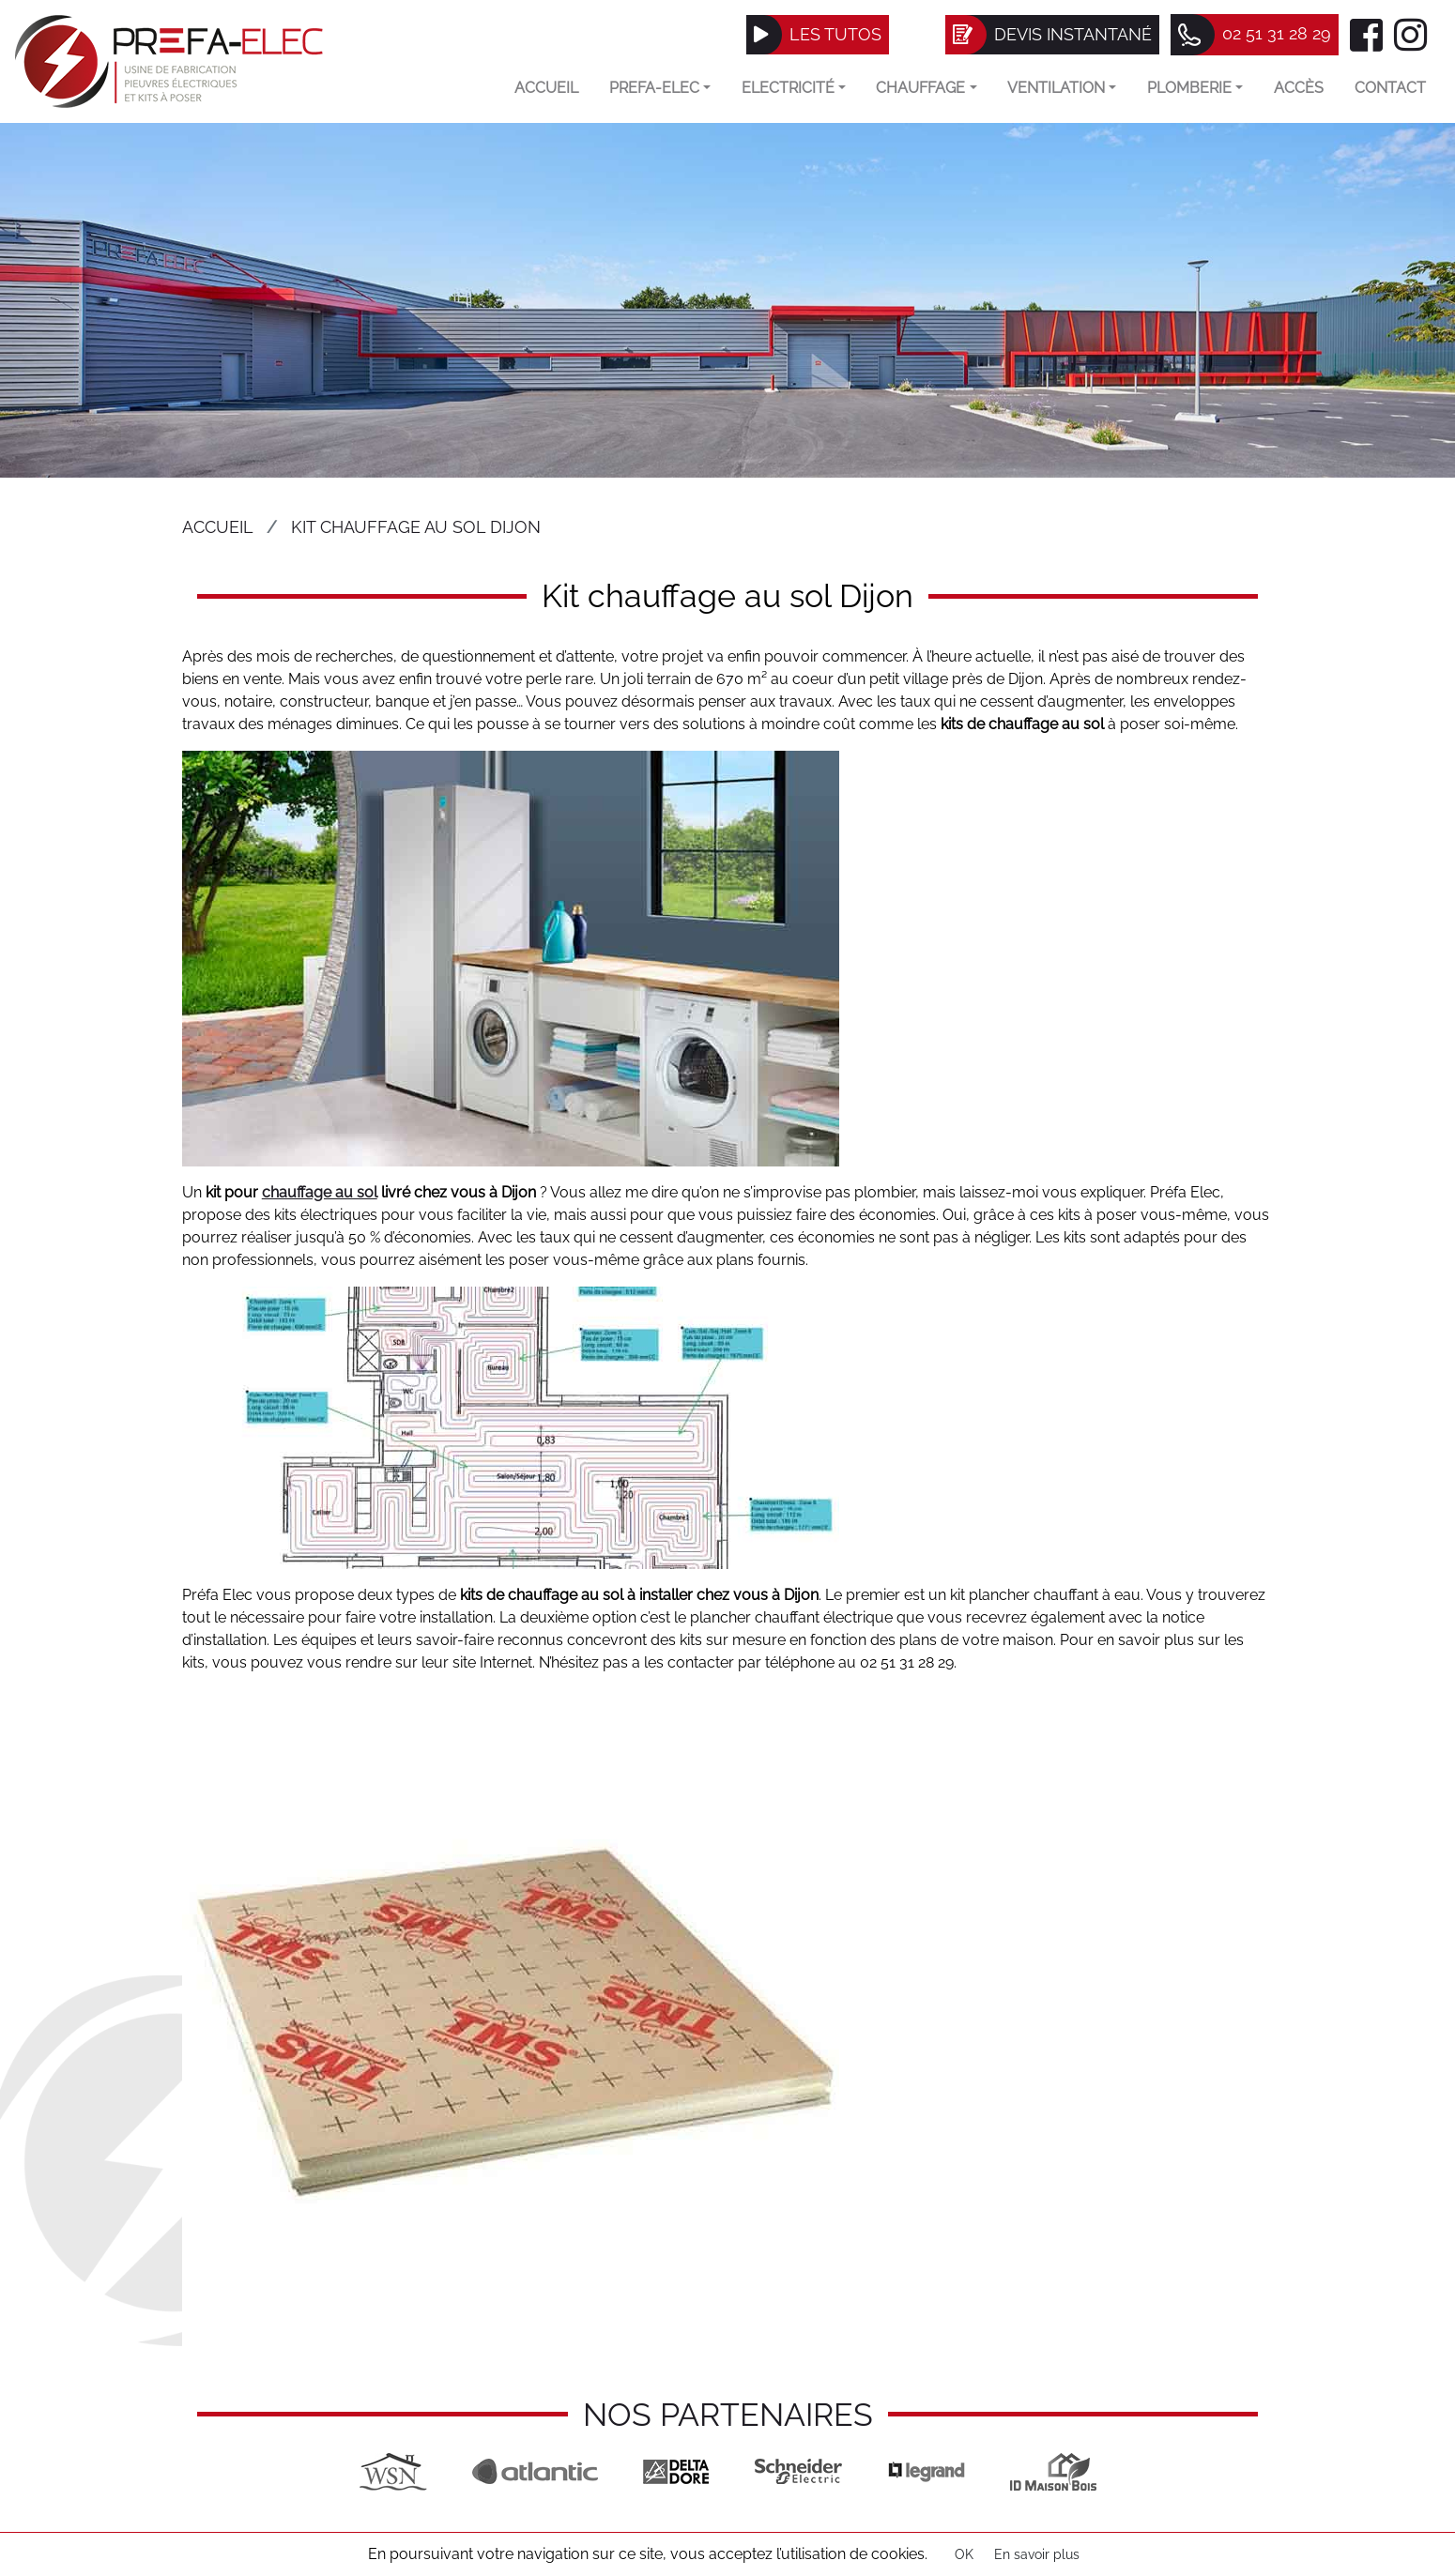 The height and width of the screenshot is (2576, 1455). I want to click on OK, so click(964, 2554).